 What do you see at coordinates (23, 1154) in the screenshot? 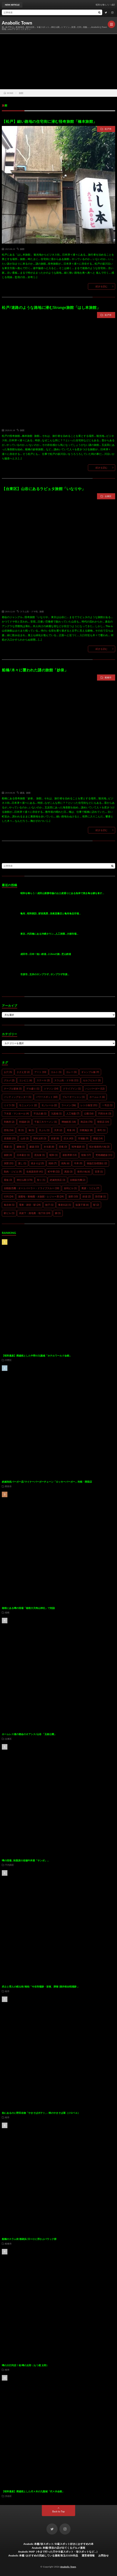
I see `日本最古 [日本最古 (1個の項目)]` at bounding box center [23, 1154].